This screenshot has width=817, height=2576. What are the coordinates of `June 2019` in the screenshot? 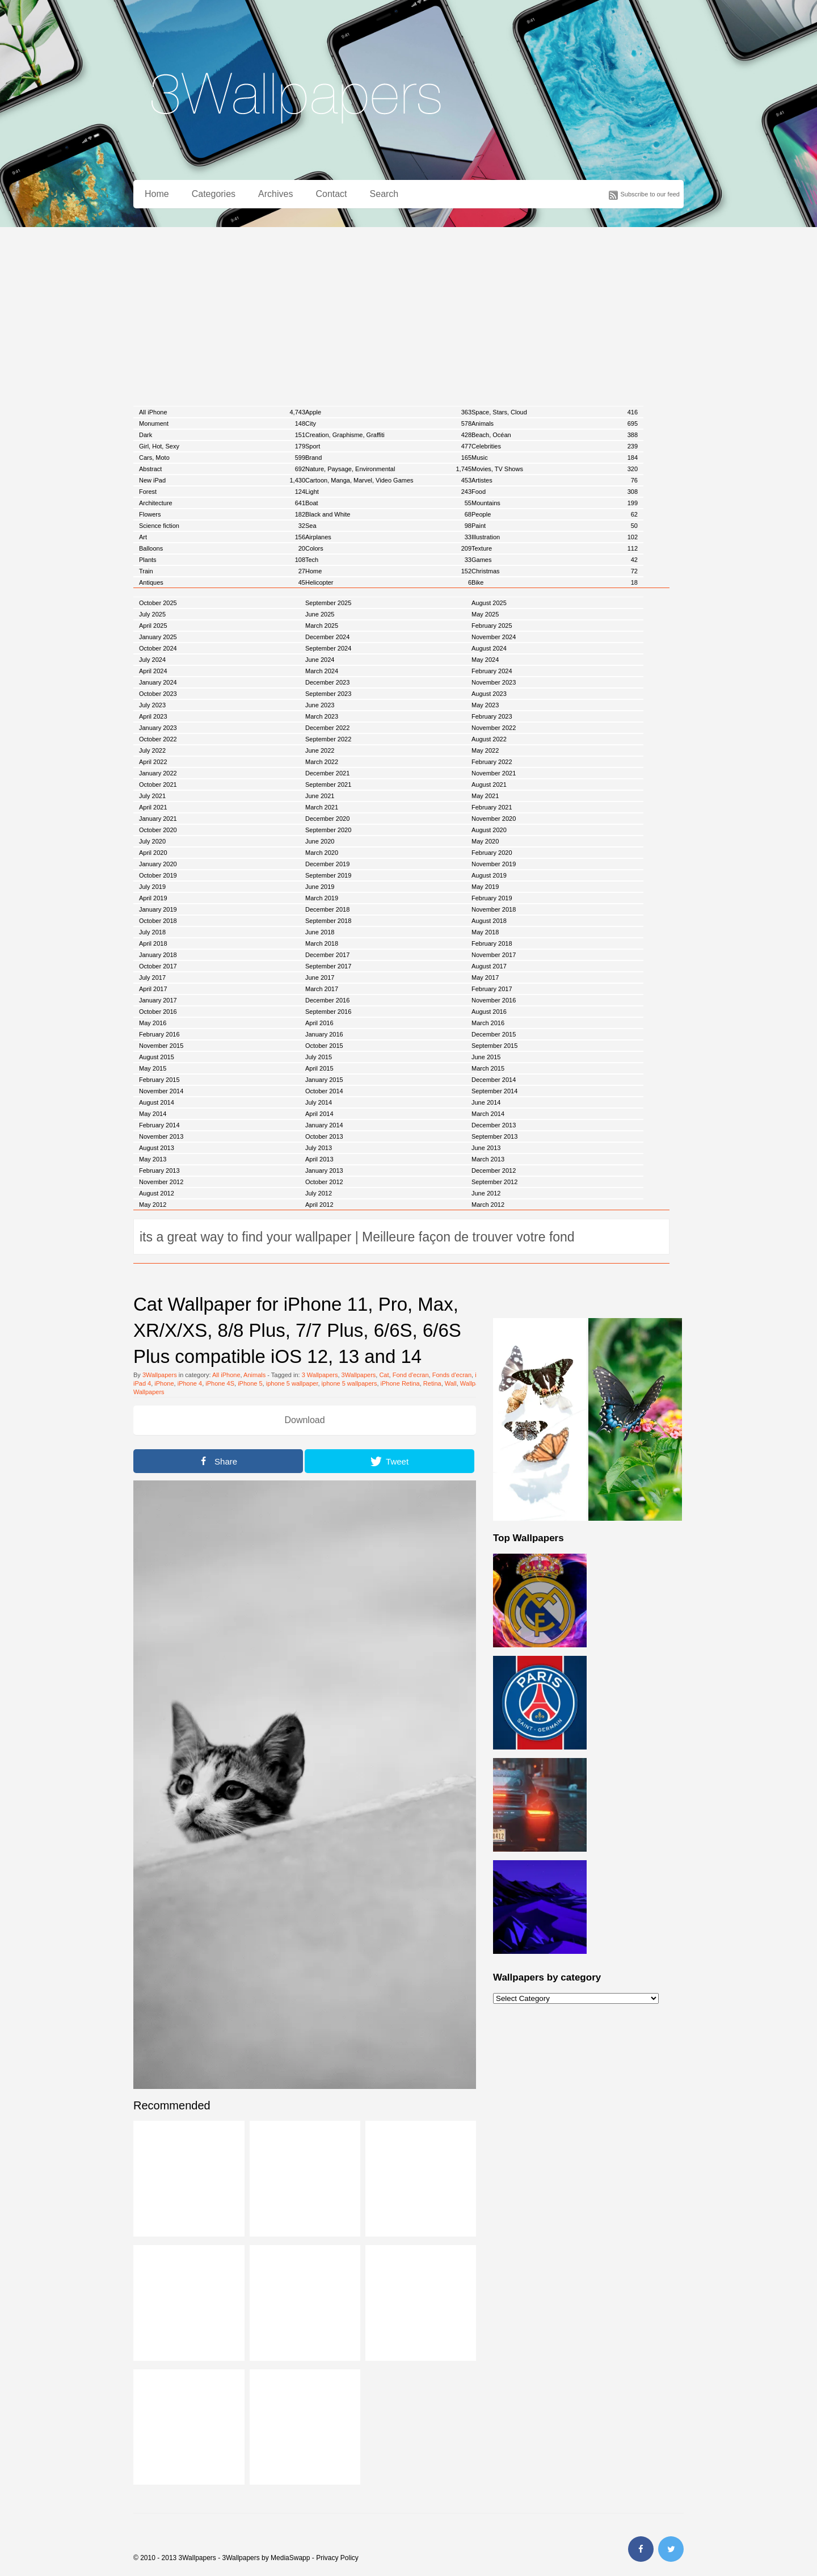 It's located at (319, 886).